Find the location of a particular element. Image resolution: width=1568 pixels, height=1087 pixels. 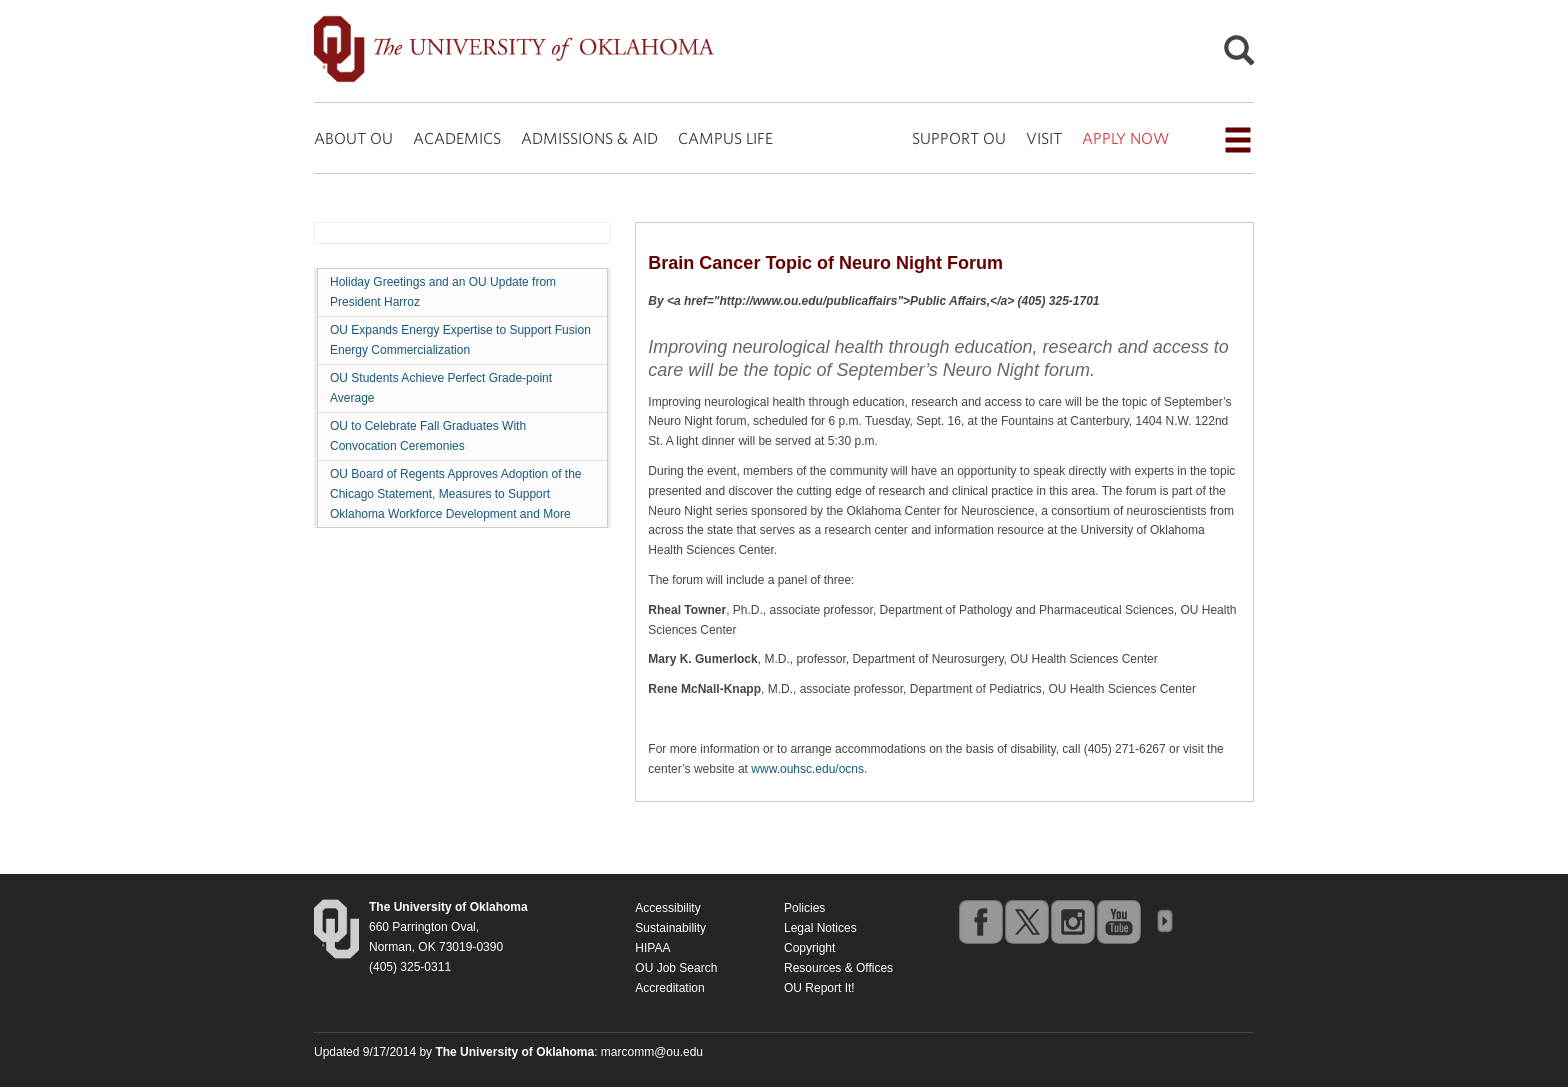

facebook [Go to the University of Oklahoma's Facebook account] is located at coordinates (980, 921).